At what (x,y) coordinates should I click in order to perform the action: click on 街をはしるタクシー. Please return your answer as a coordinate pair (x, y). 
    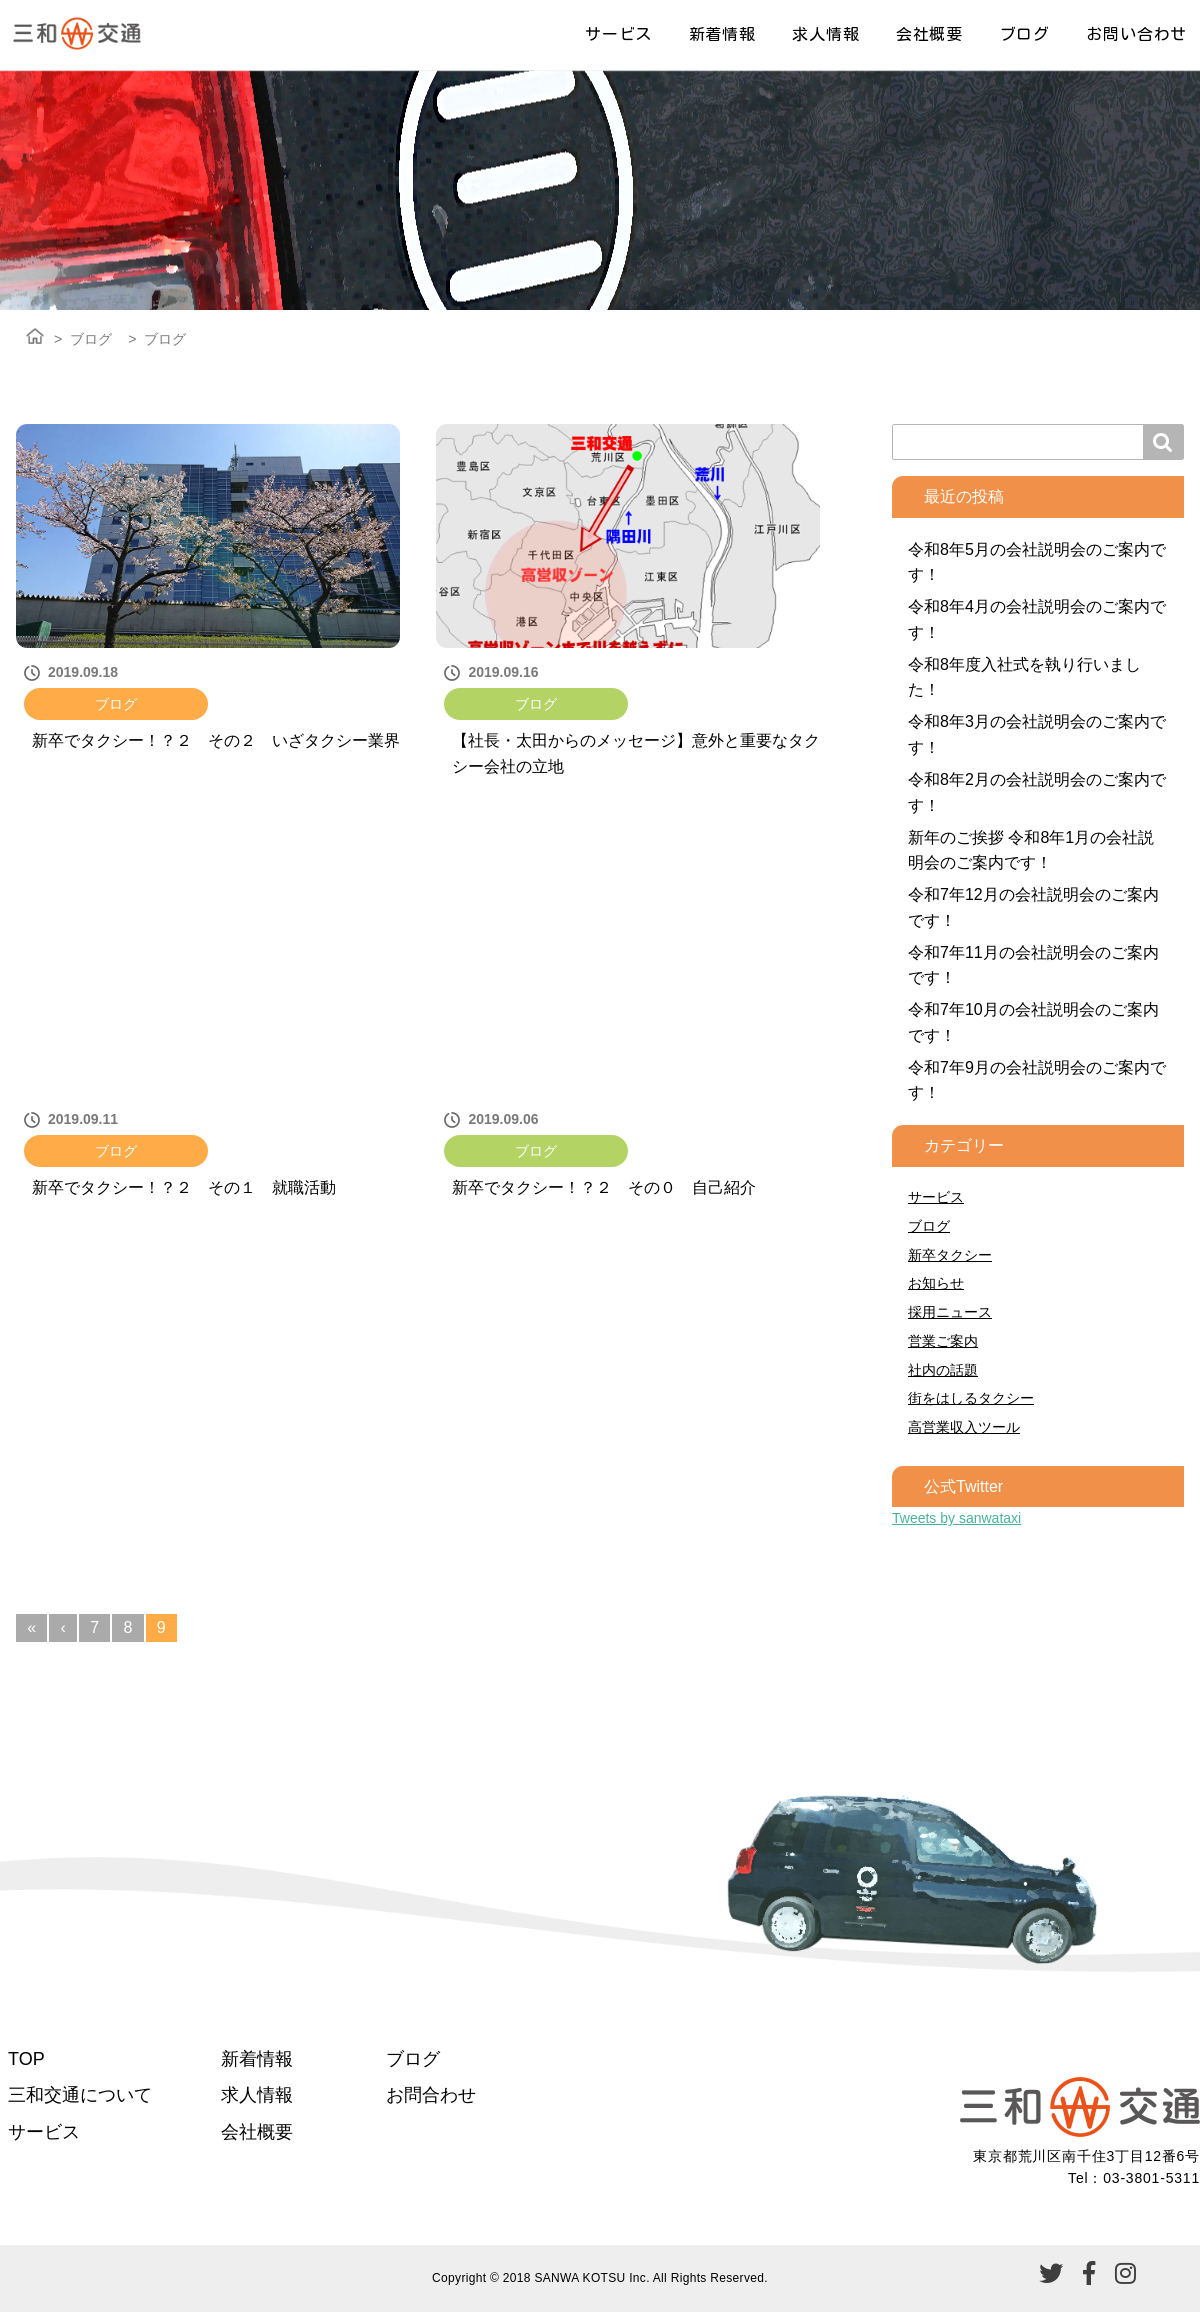
    Looking at the image, I should click on (971, 1398).